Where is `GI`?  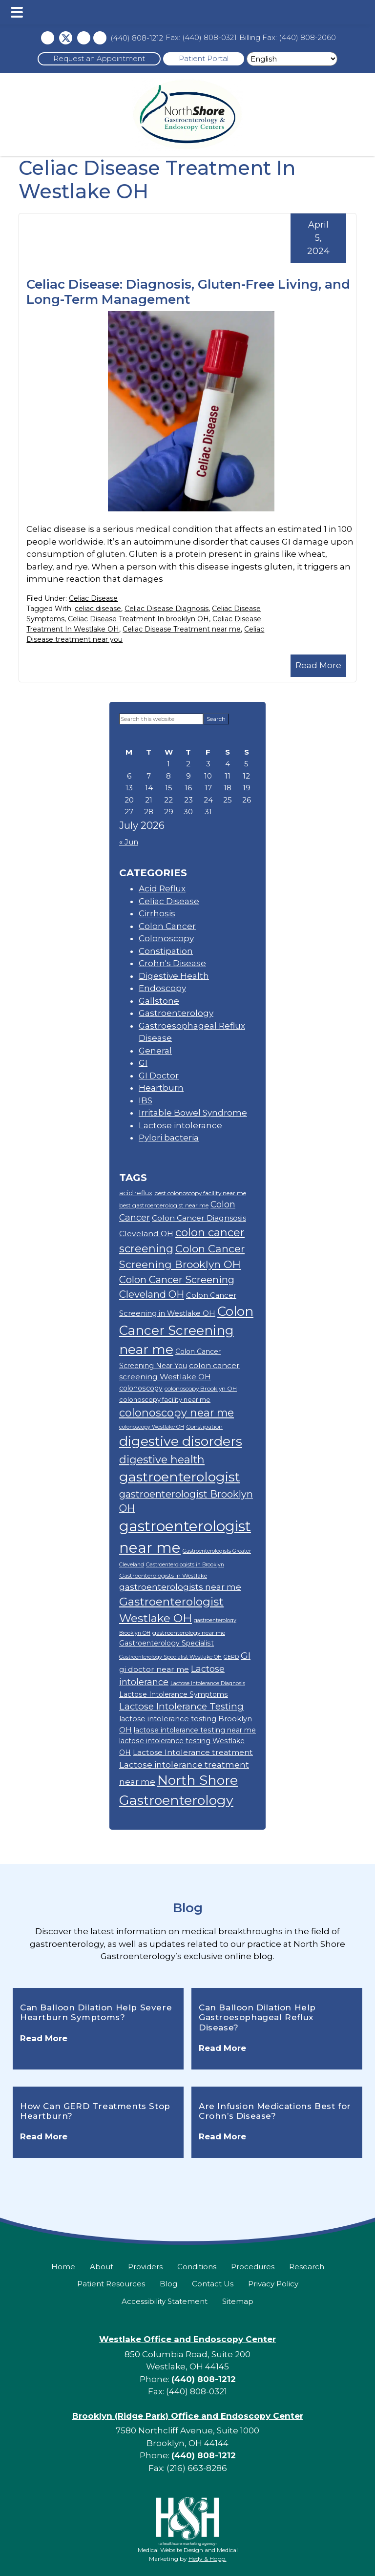 GI is located at coordinates (143, 1063).